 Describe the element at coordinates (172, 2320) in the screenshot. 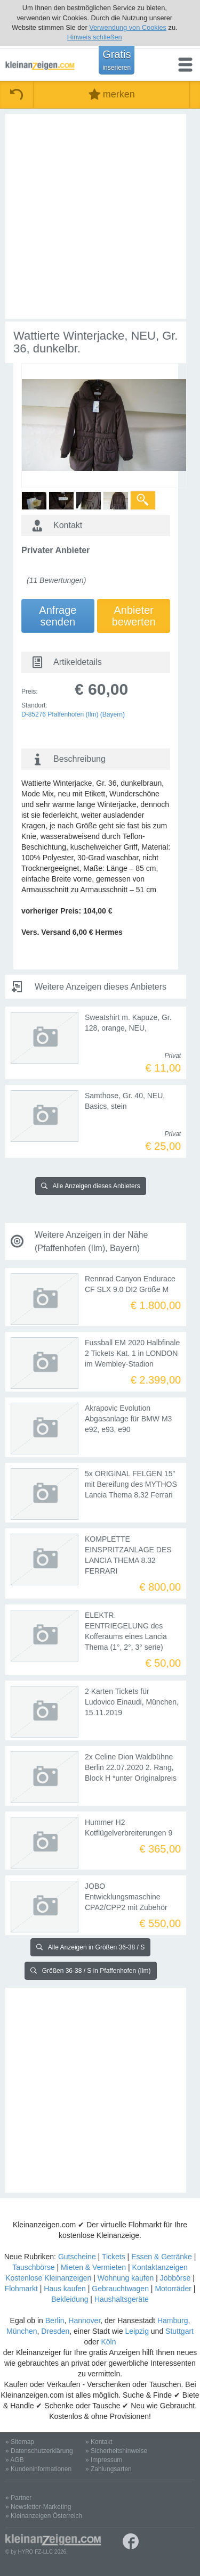

I see `Hamburg` at that location.